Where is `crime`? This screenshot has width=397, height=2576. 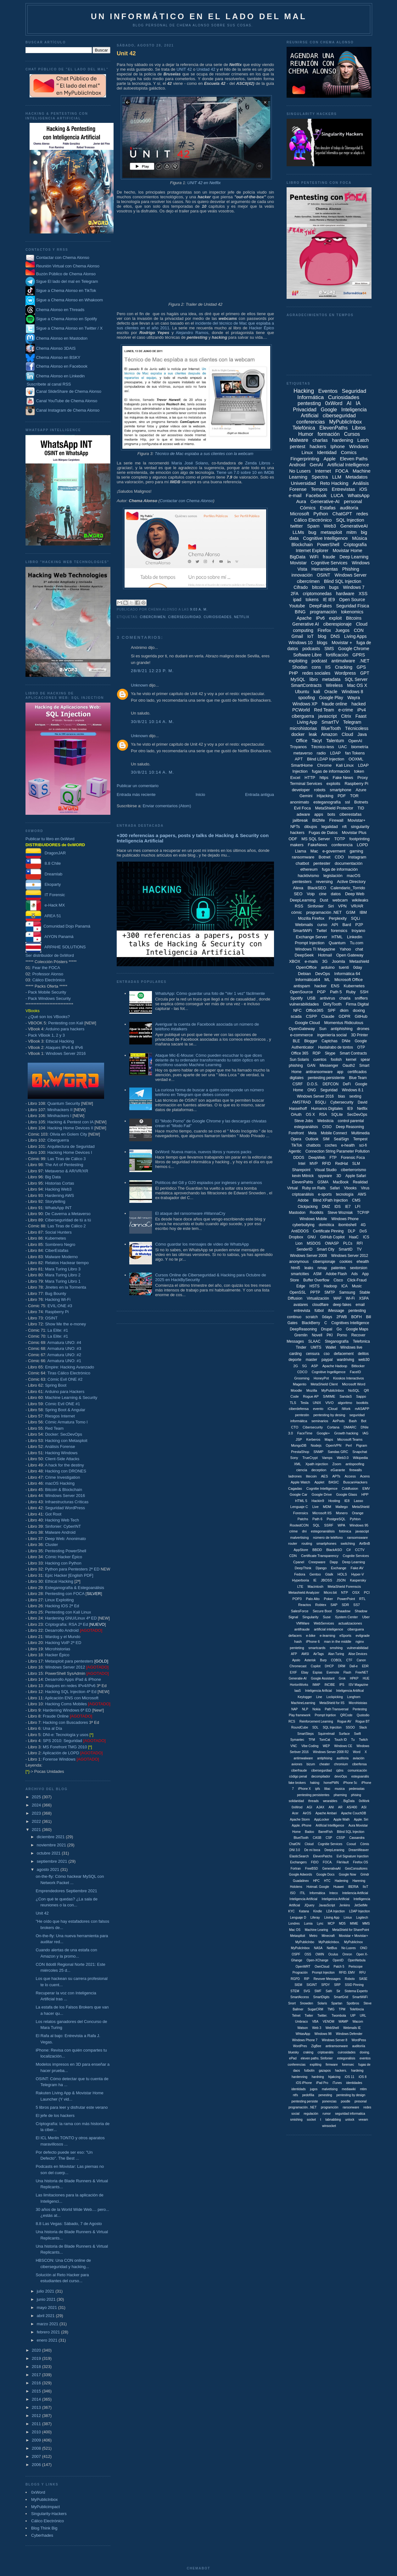 crime is located at coordinates (293, 1531).